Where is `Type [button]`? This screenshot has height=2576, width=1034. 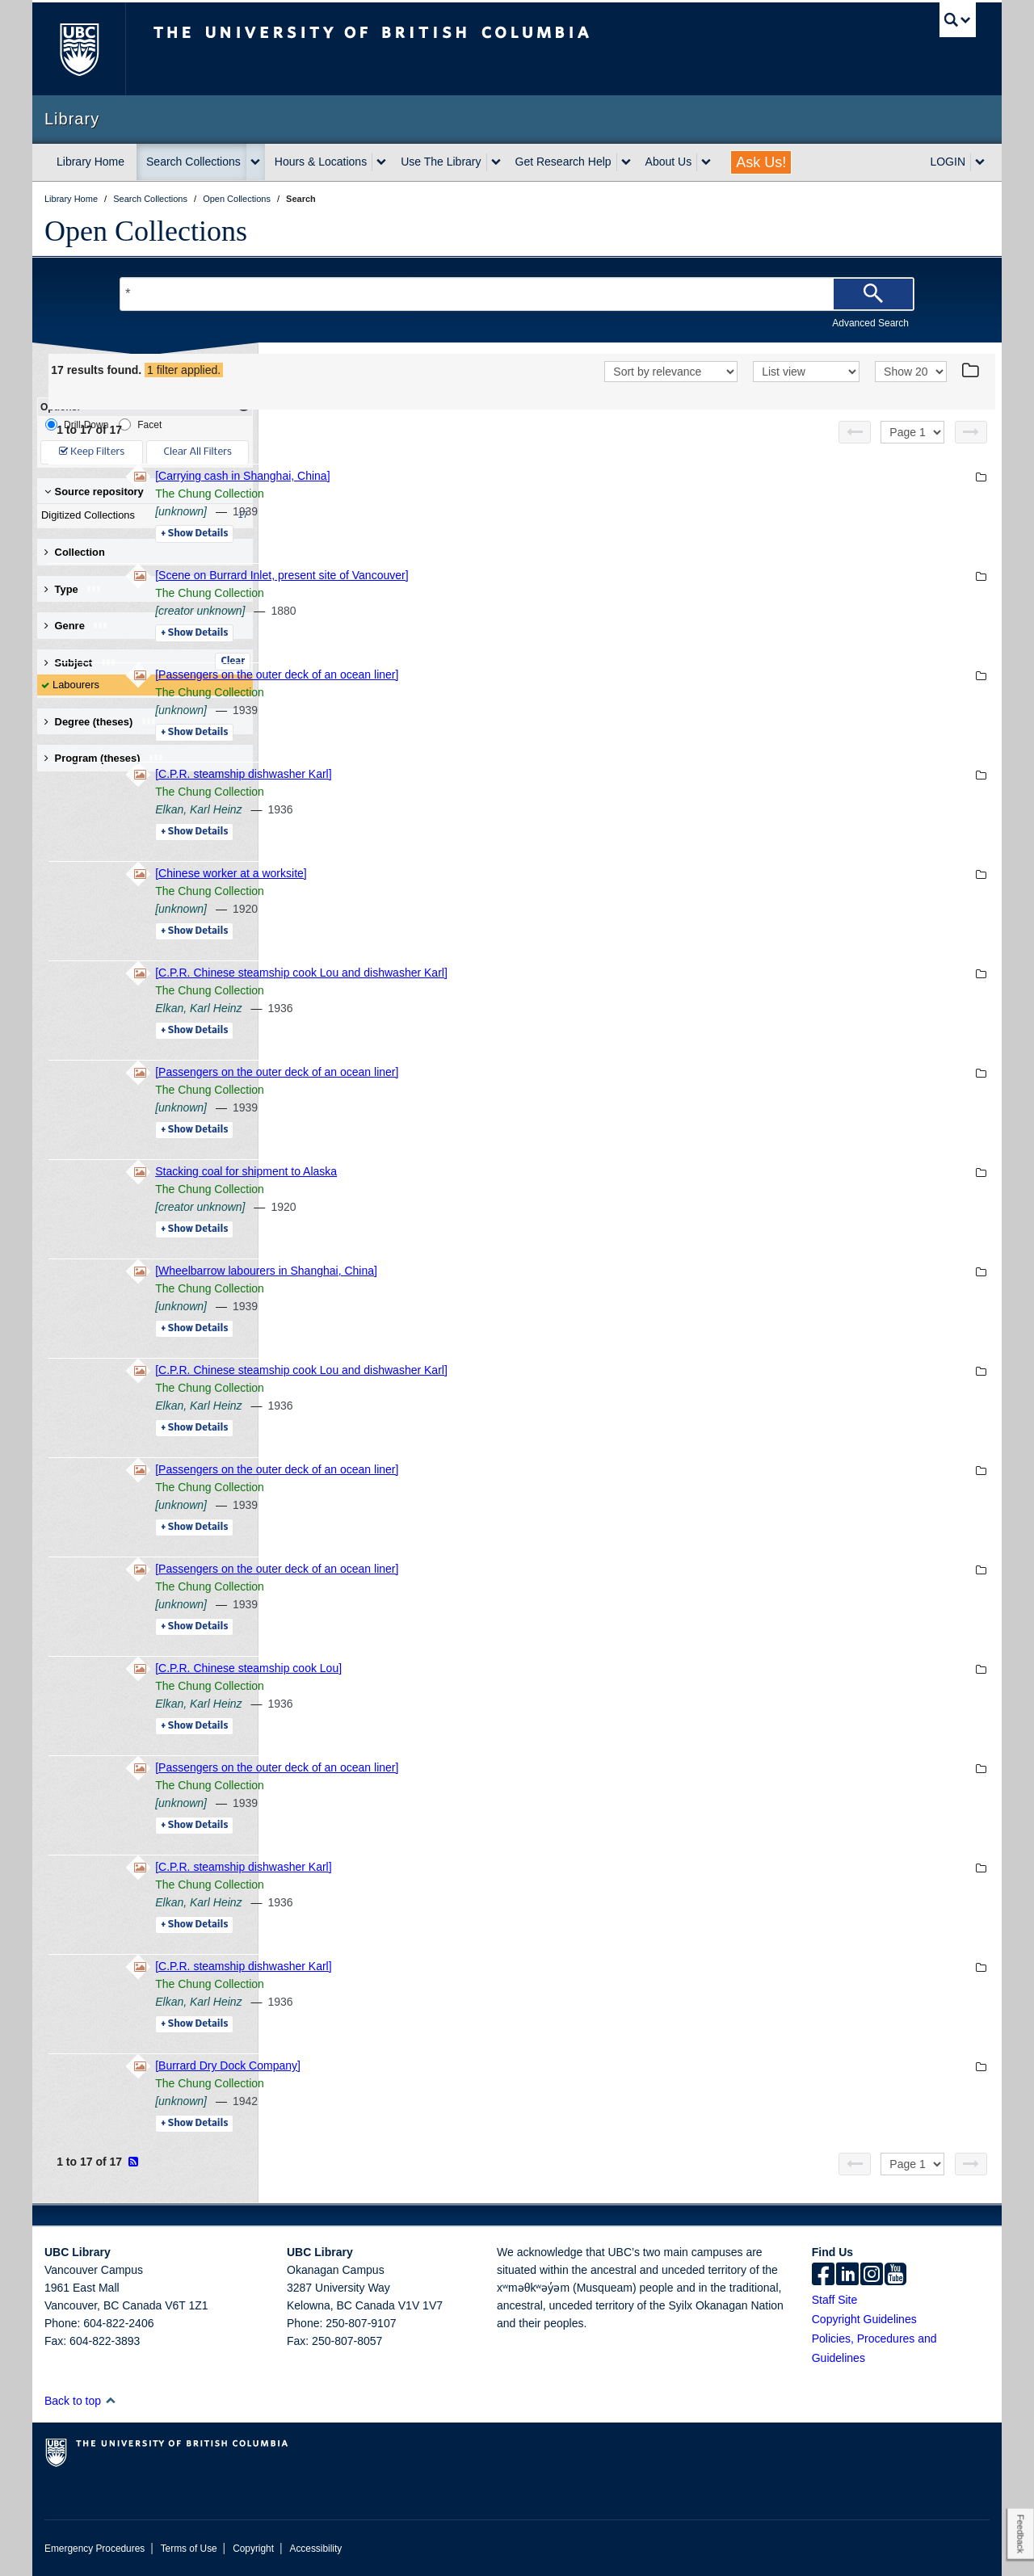
Type [button] is located at coordinates (73, 589).